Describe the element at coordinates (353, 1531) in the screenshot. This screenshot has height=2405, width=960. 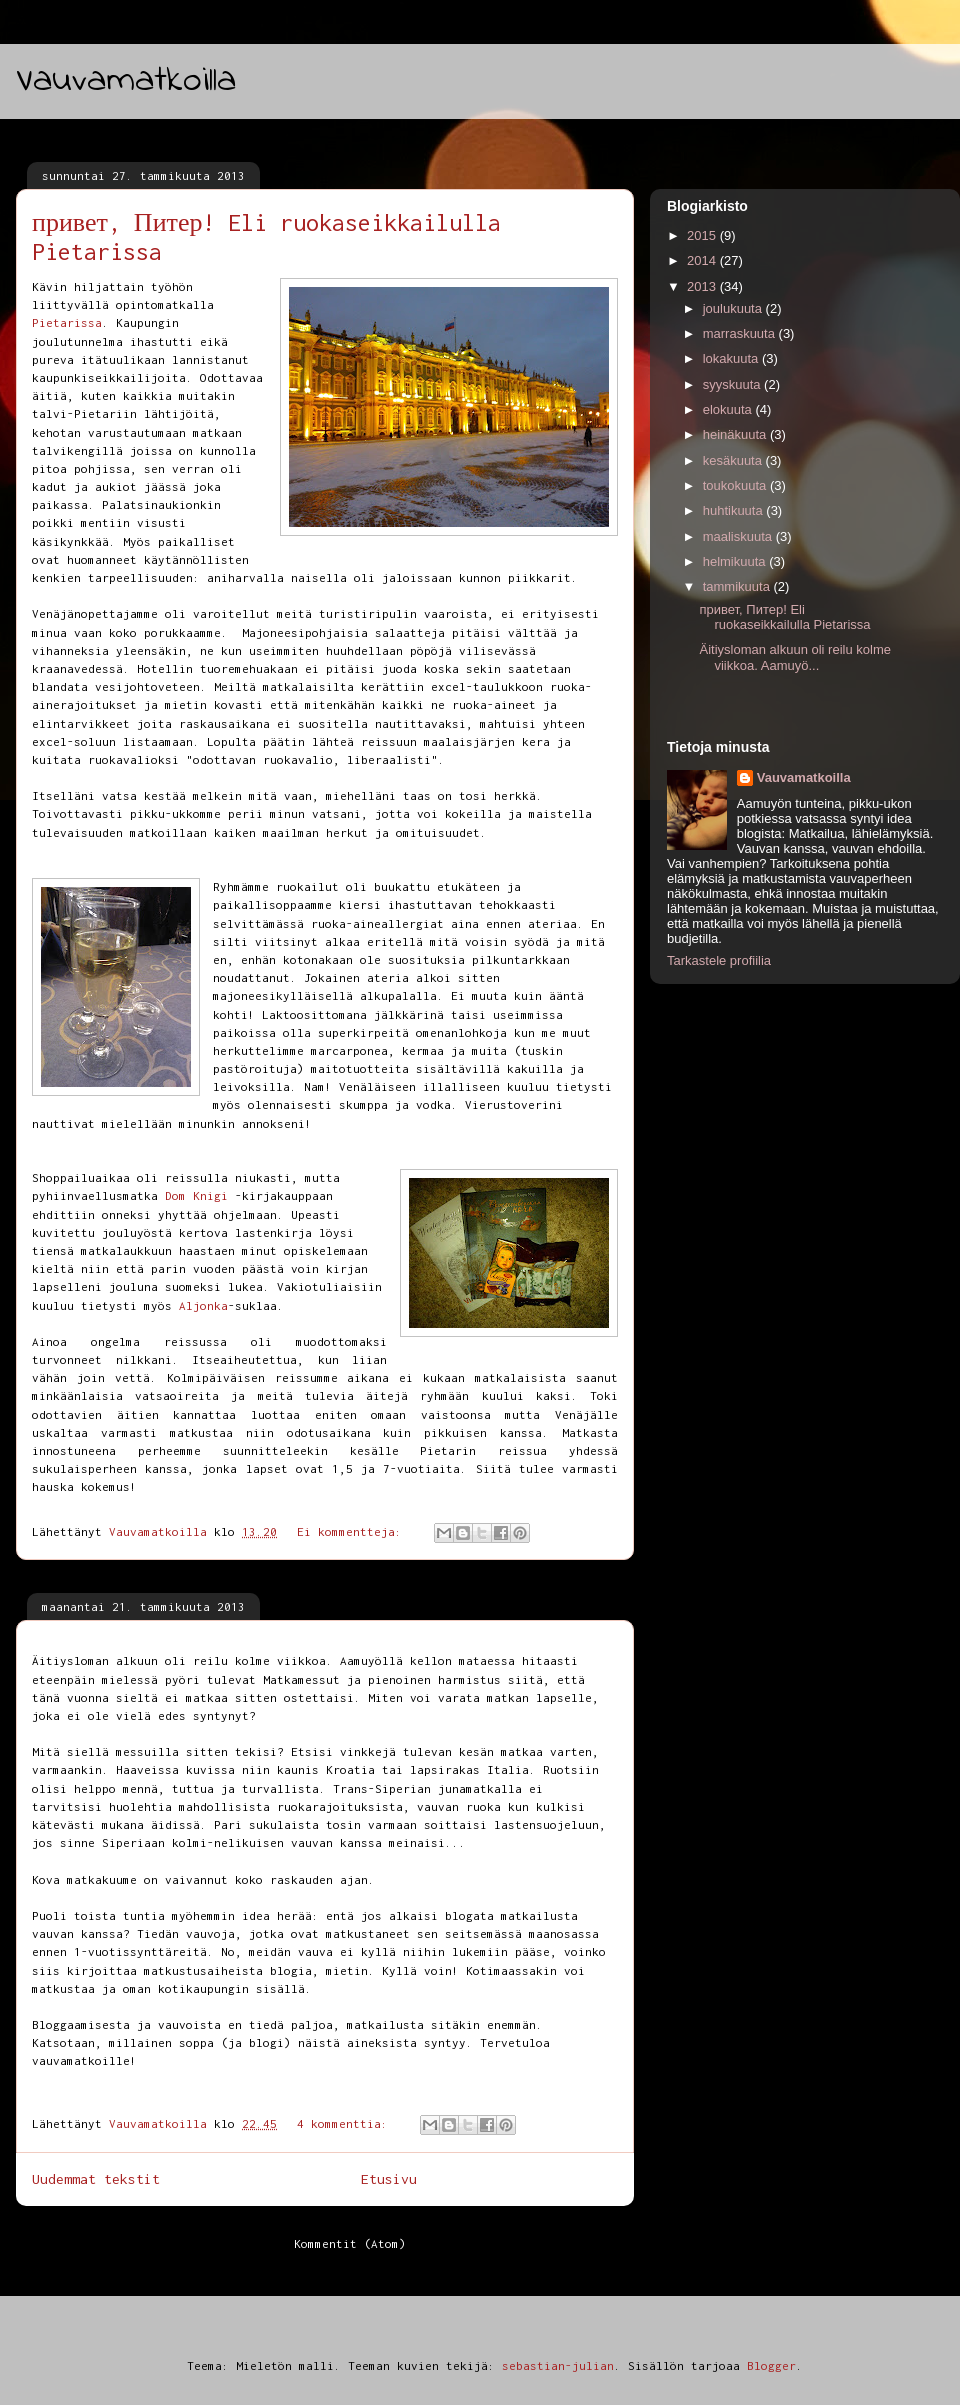
I see `Ei kommentteja:` at that location.